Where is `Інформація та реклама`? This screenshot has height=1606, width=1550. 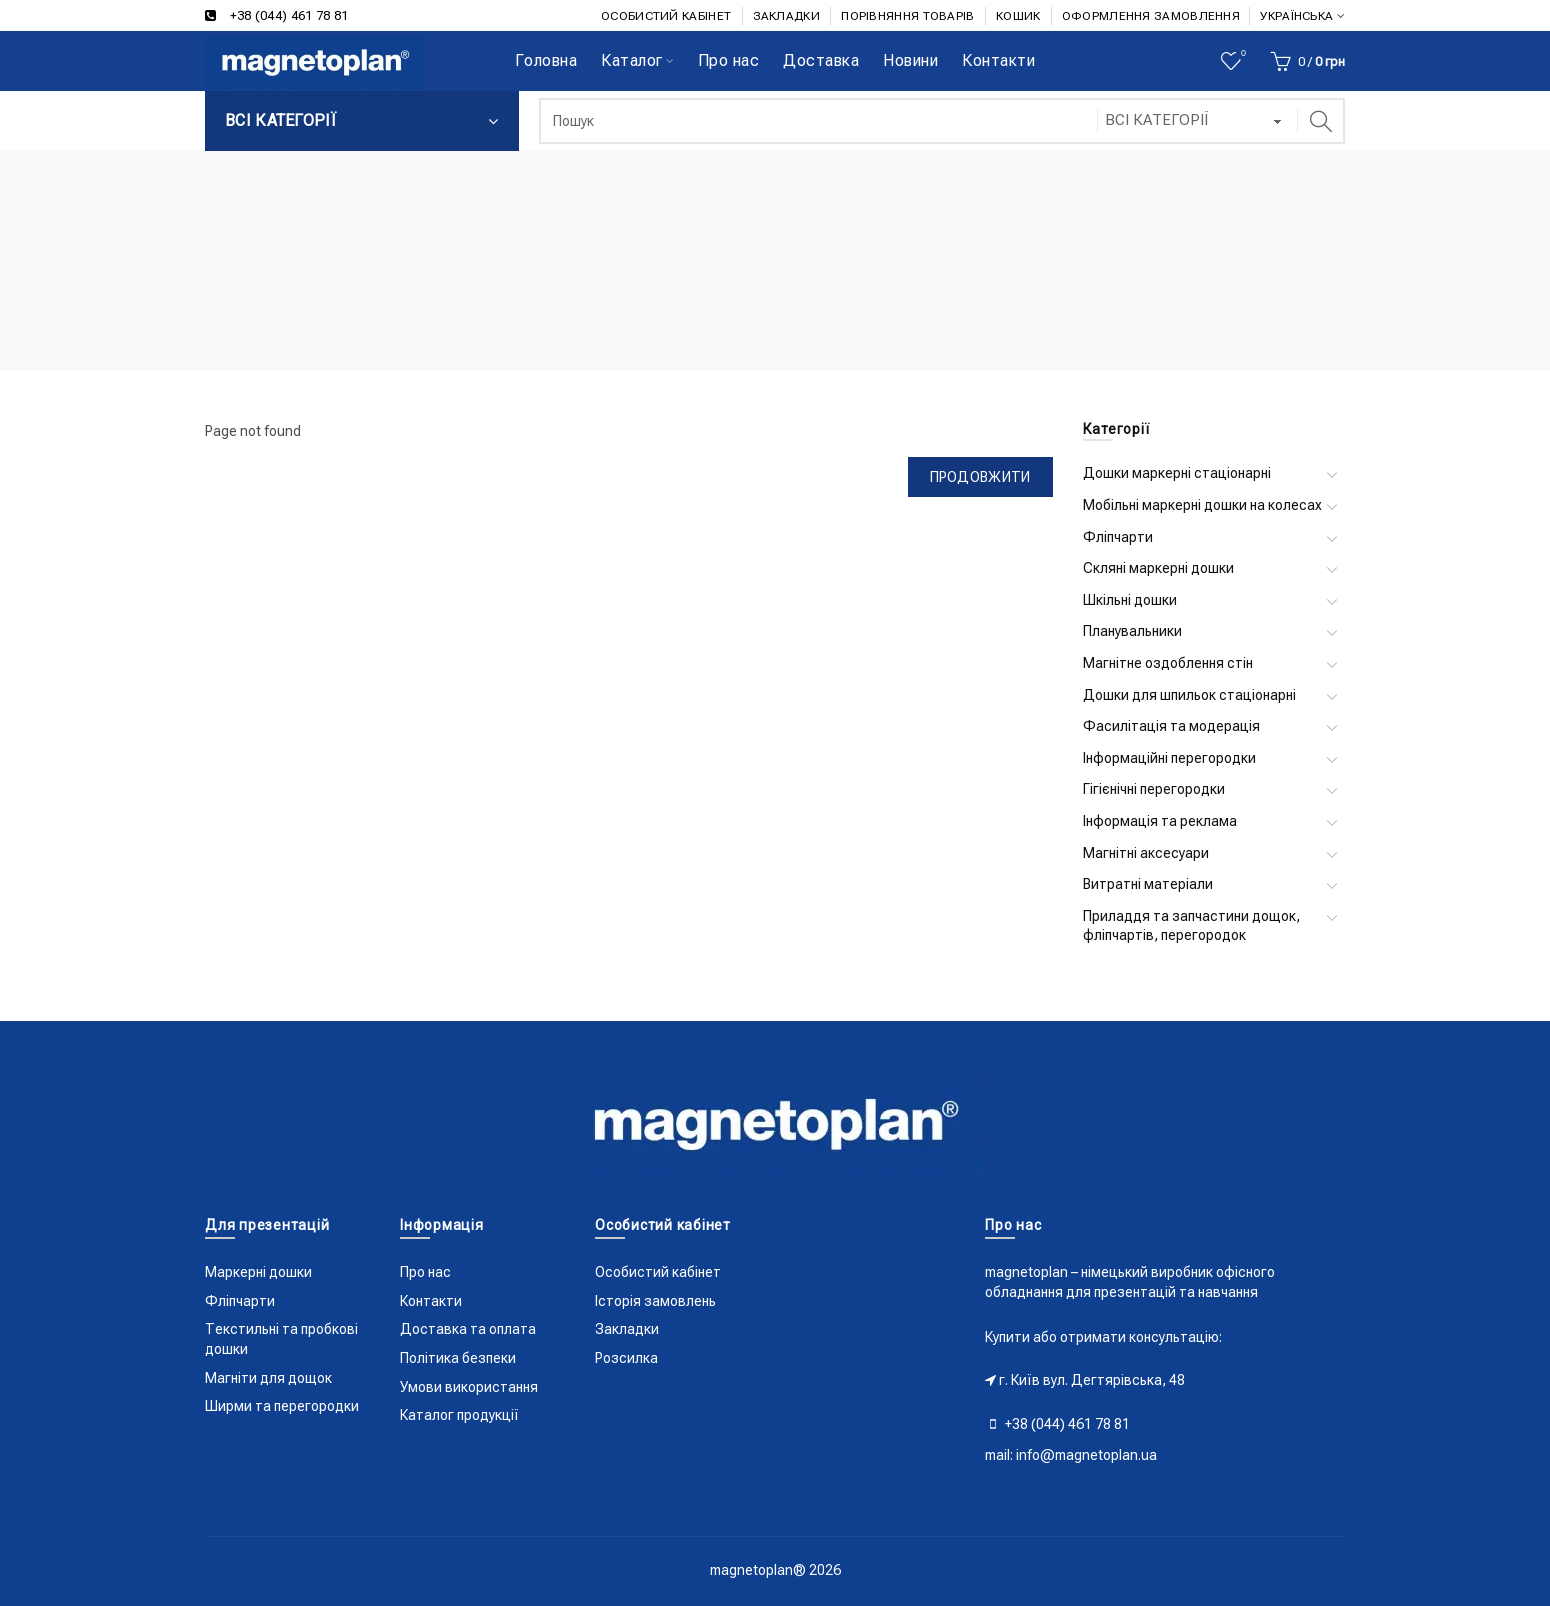
Інформація та реклама is located at coordinates (1160, 821).